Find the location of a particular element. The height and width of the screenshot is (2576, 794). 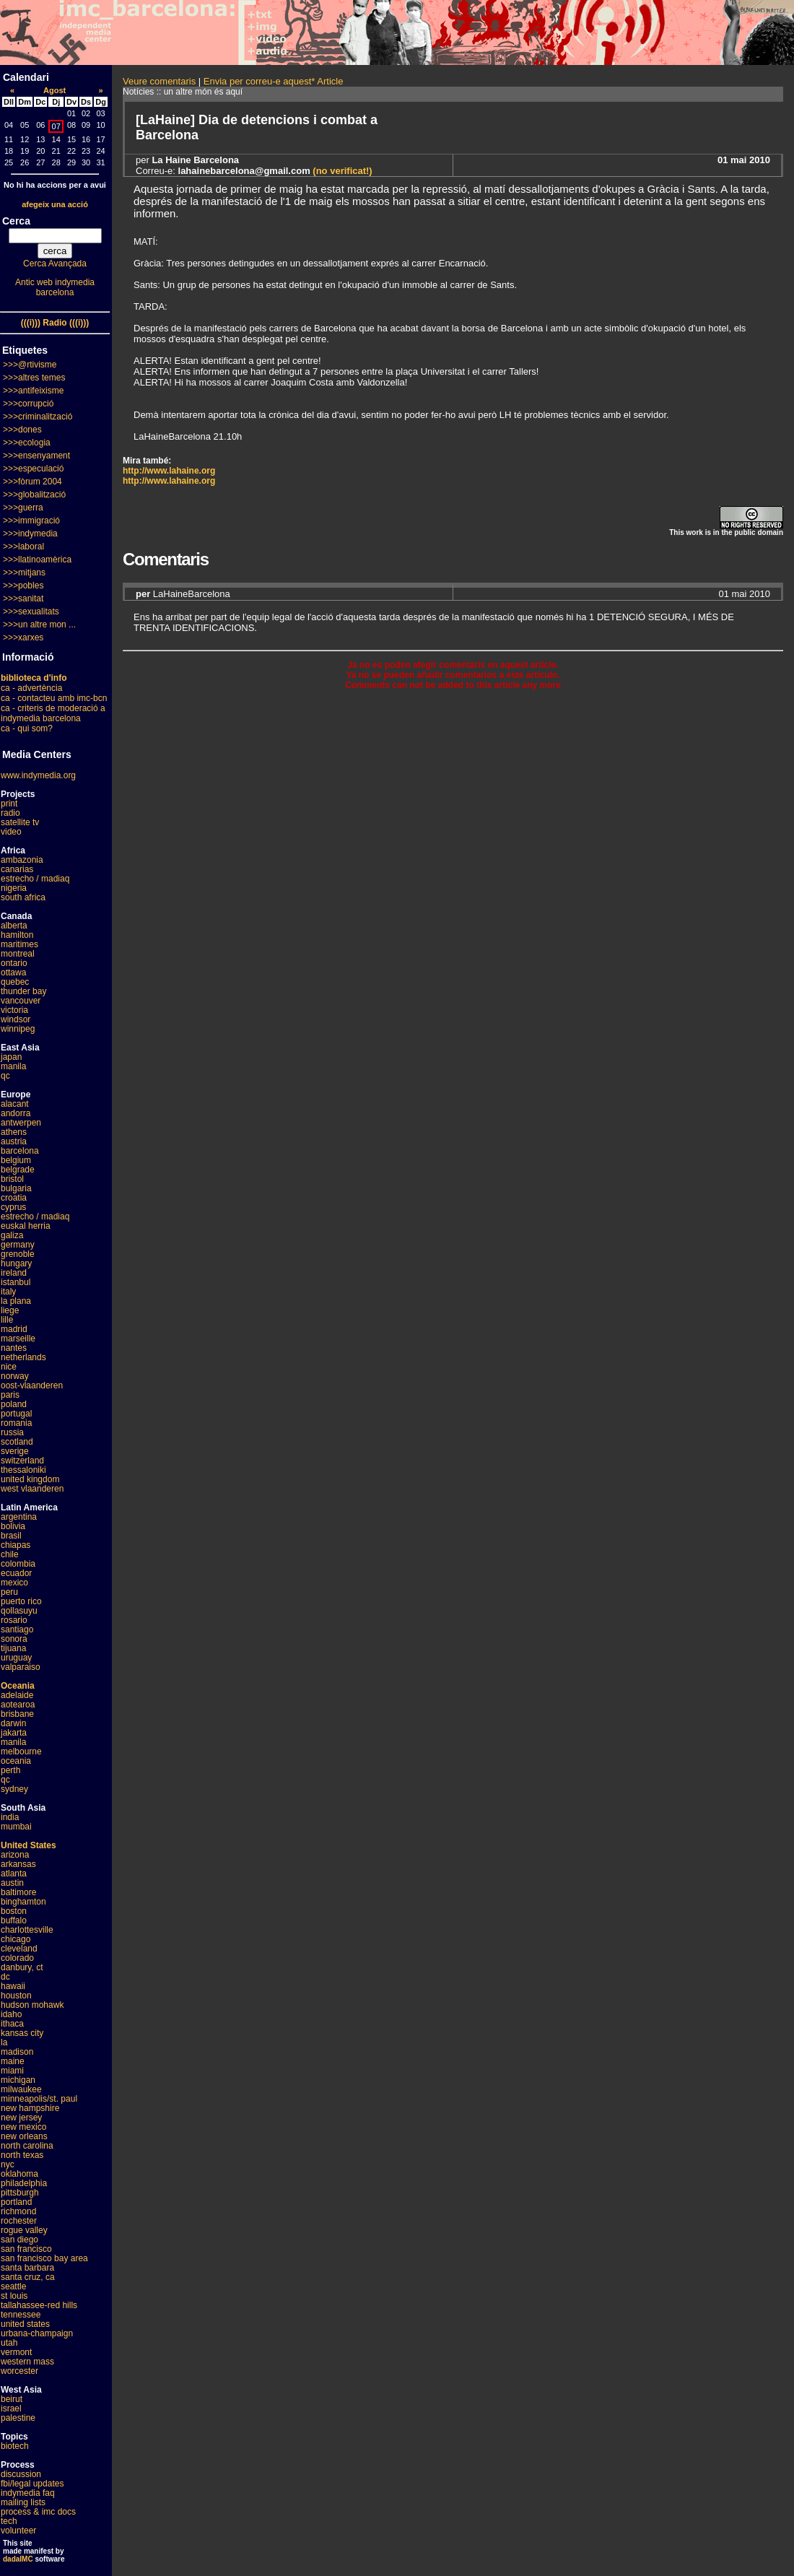

italy is located at coordinates (8, 1292).